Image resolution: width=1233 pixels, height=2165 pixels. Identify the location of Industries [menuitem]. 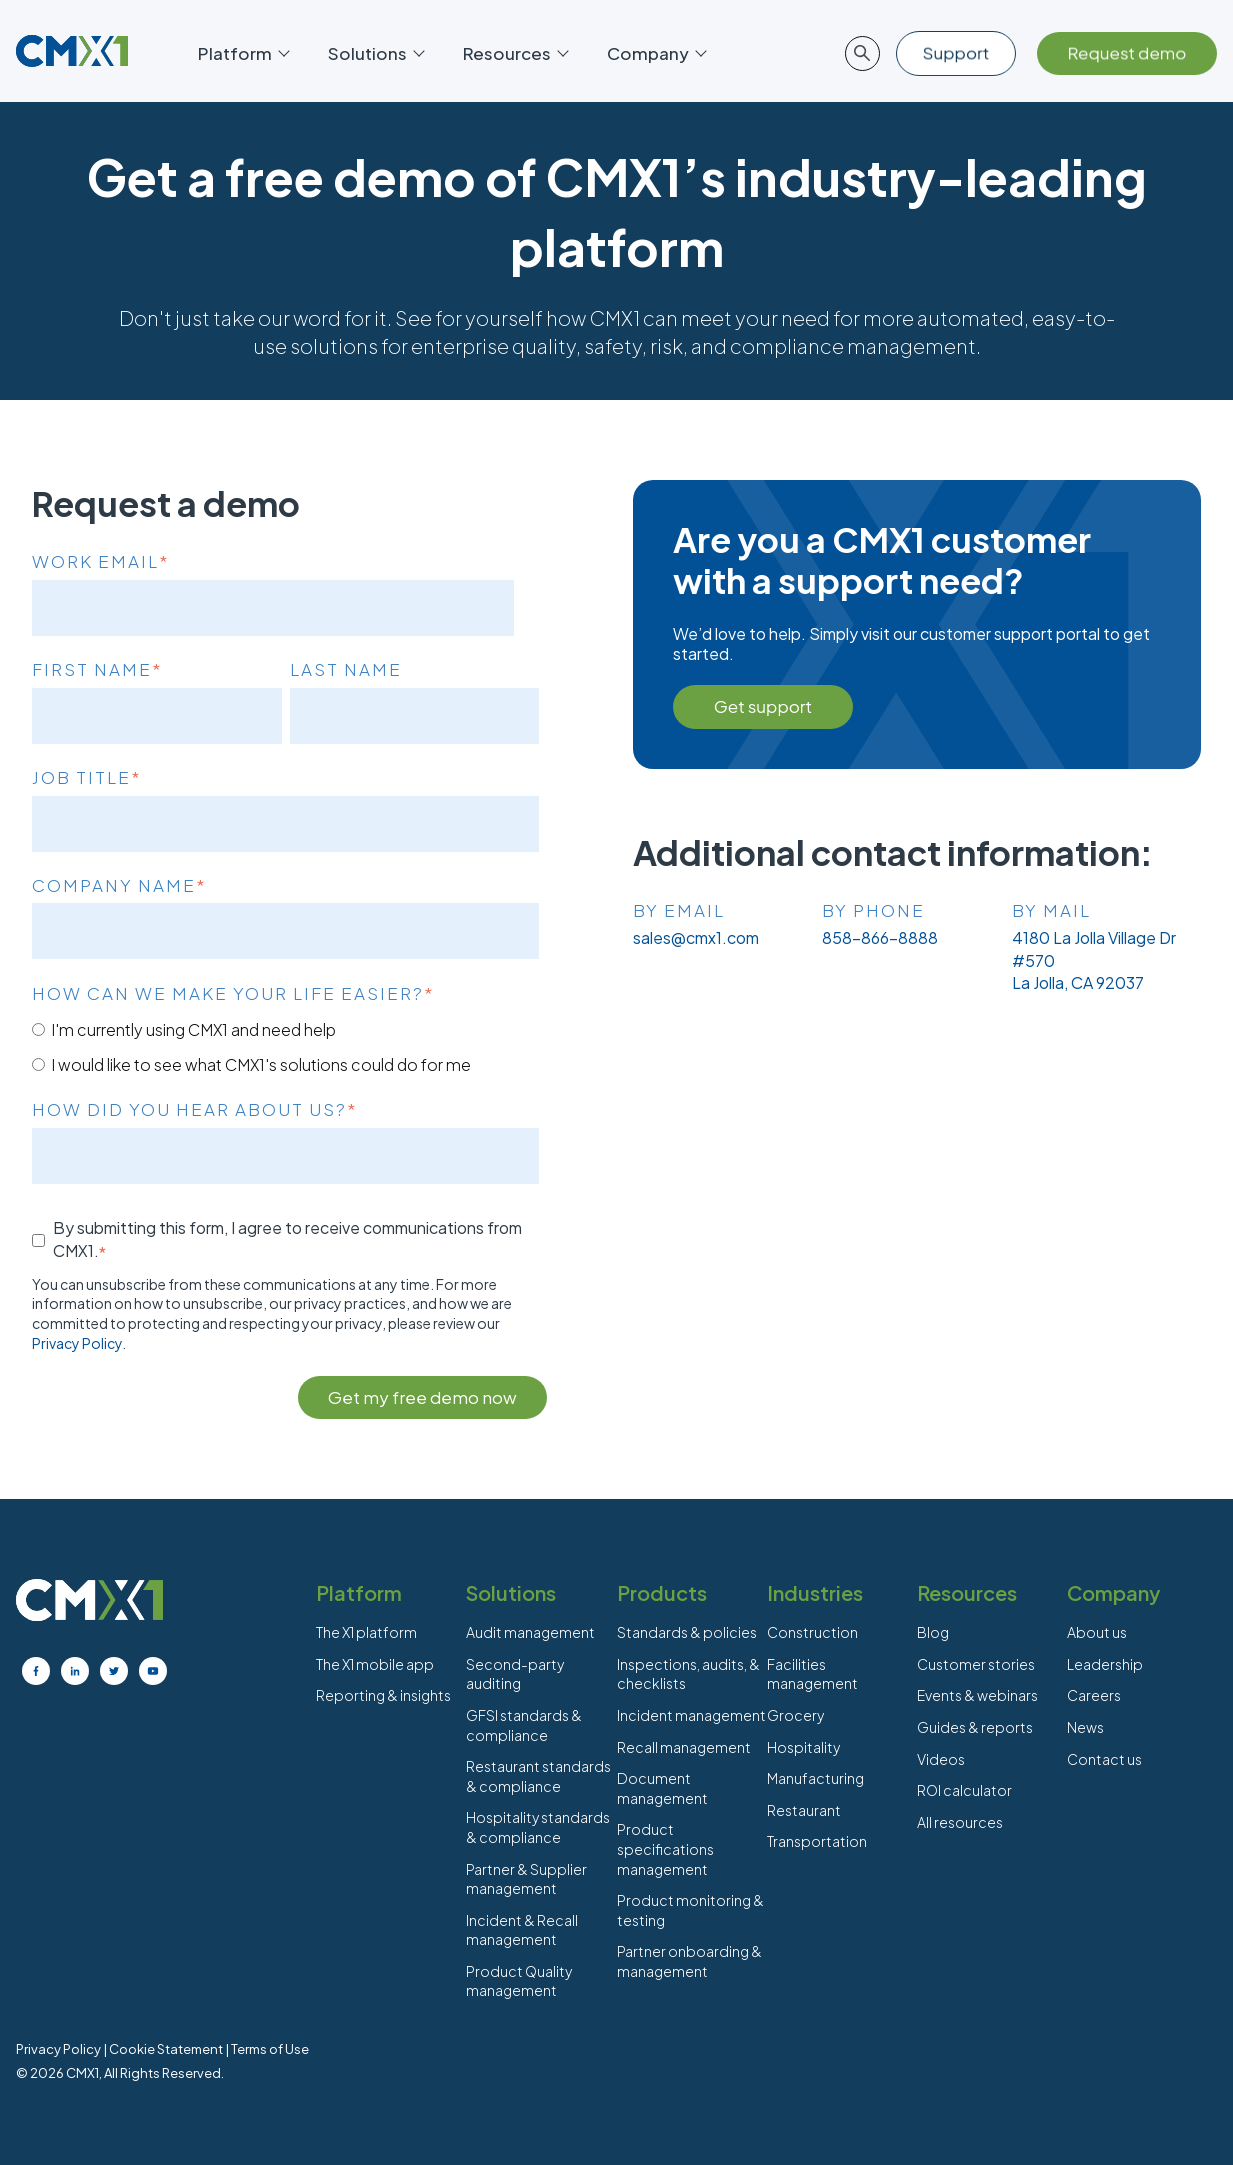
(815, 1592).